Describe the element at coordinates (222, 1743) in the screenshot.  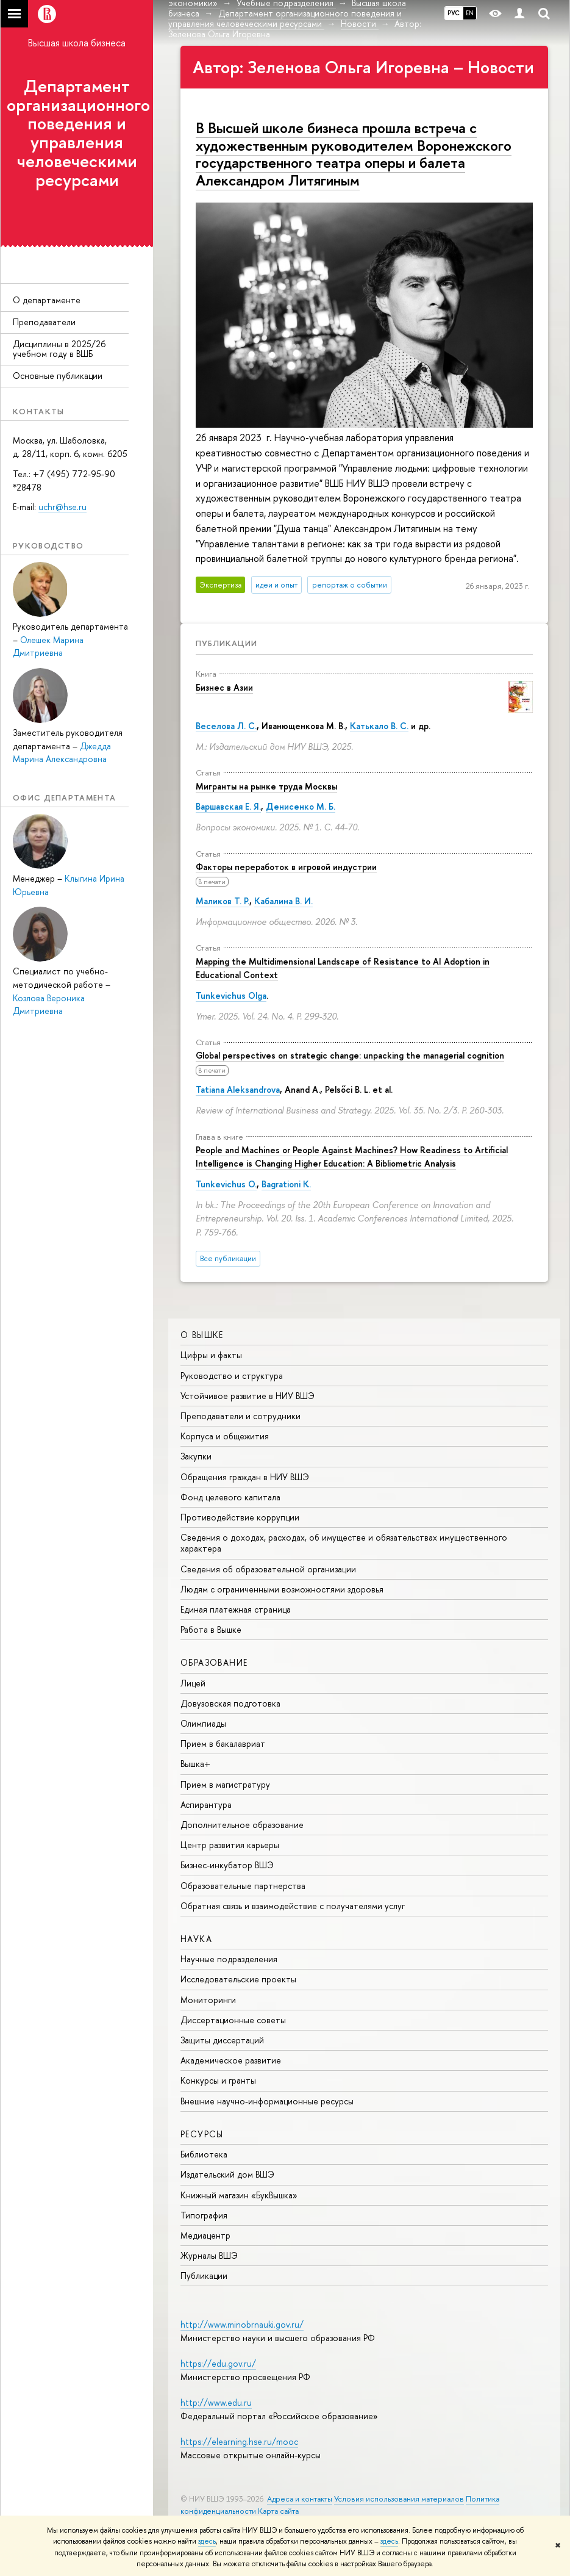
I see `Прием в бакалавриат` at that location.